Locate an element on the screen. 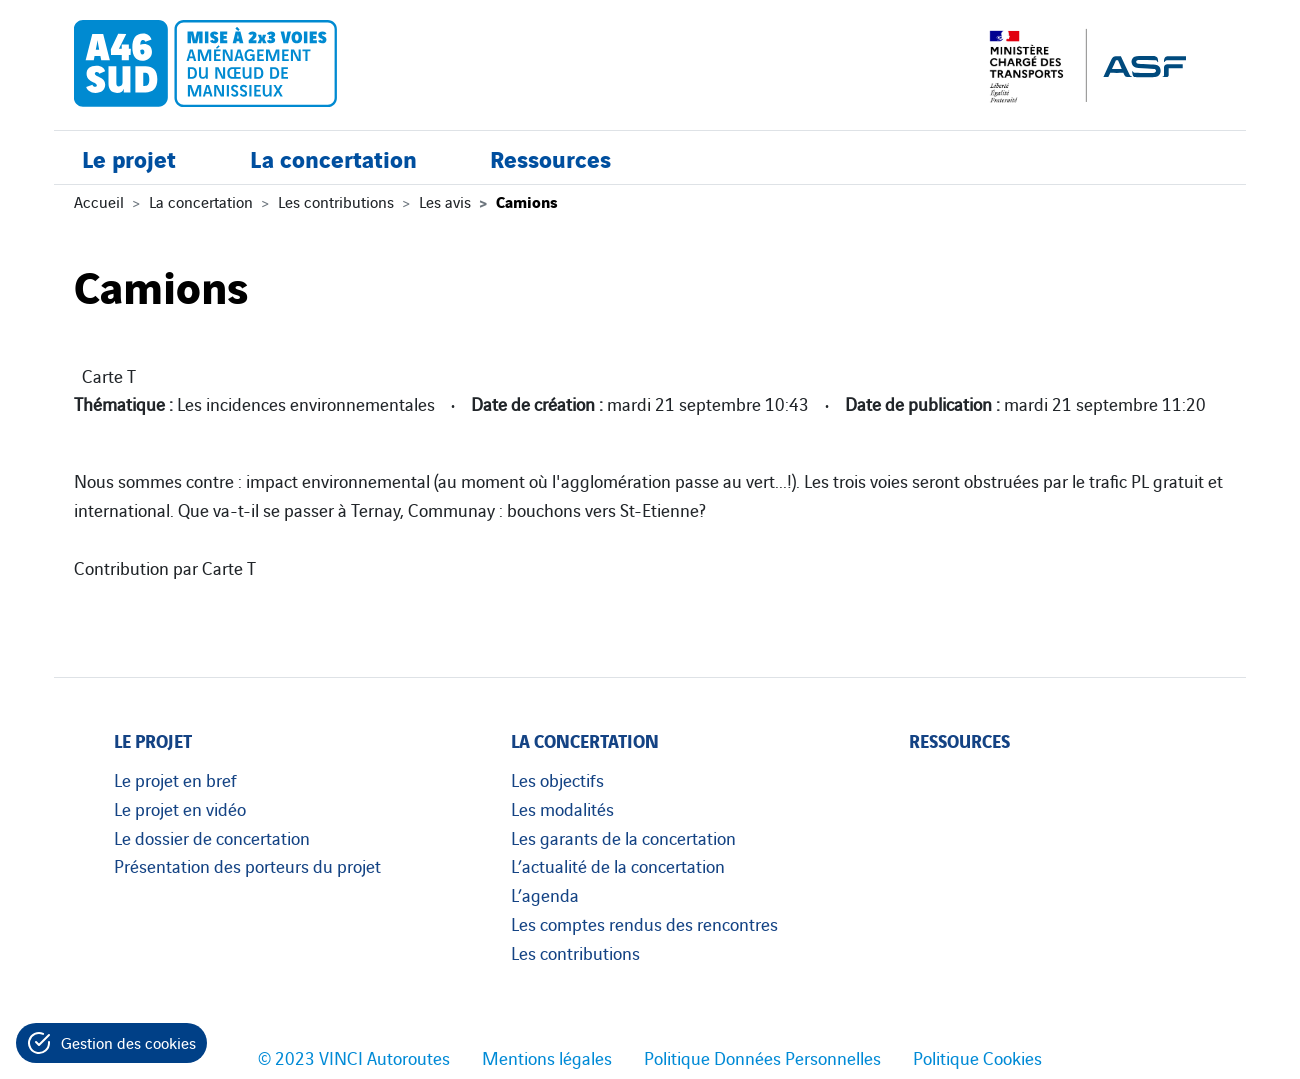 The image size is (1300, 1079). La concertation is located at coordinates (333, 157).